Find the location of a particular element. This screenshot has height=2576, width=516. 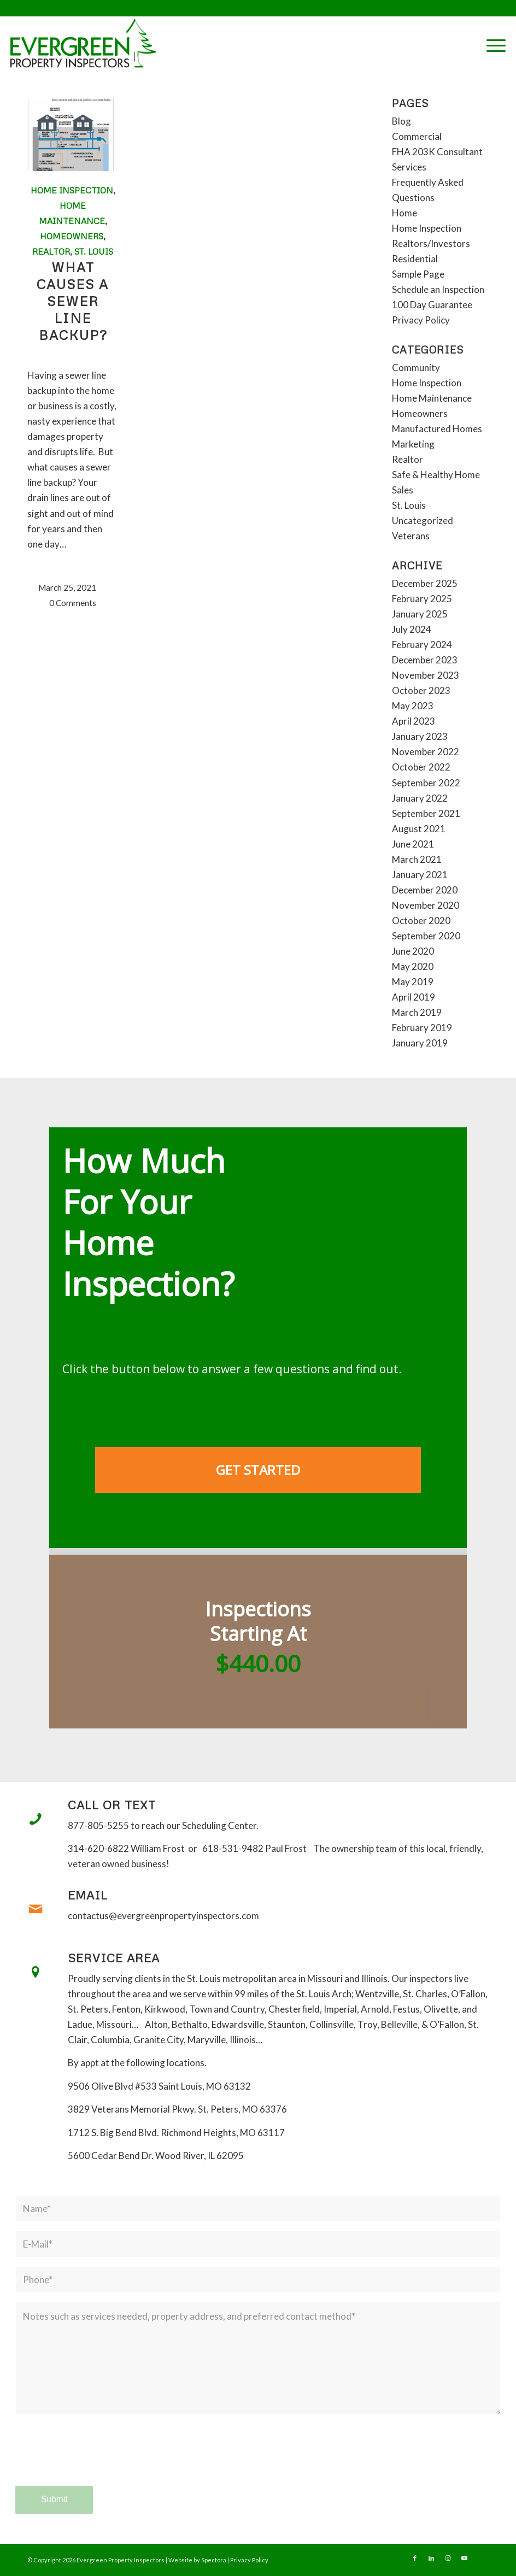

Spectora is located at coordinates (214, 2559).